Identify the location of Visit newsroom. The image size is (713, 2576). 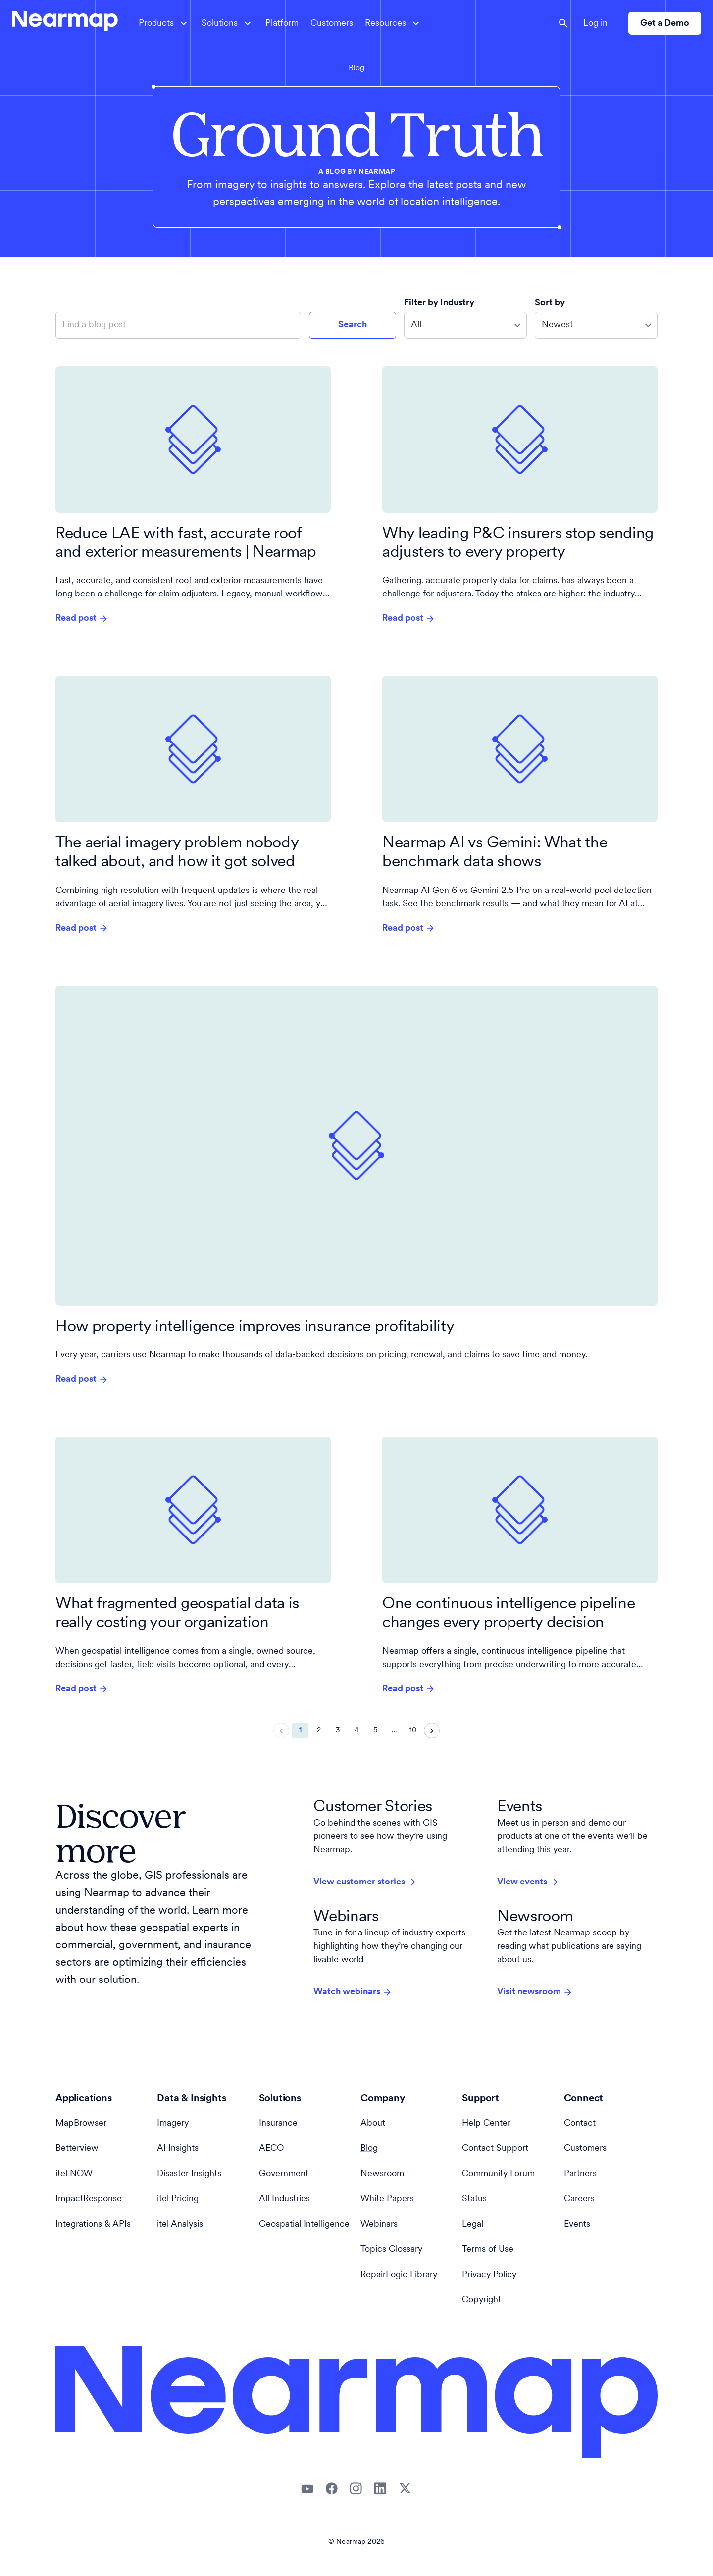
(535, 1992).